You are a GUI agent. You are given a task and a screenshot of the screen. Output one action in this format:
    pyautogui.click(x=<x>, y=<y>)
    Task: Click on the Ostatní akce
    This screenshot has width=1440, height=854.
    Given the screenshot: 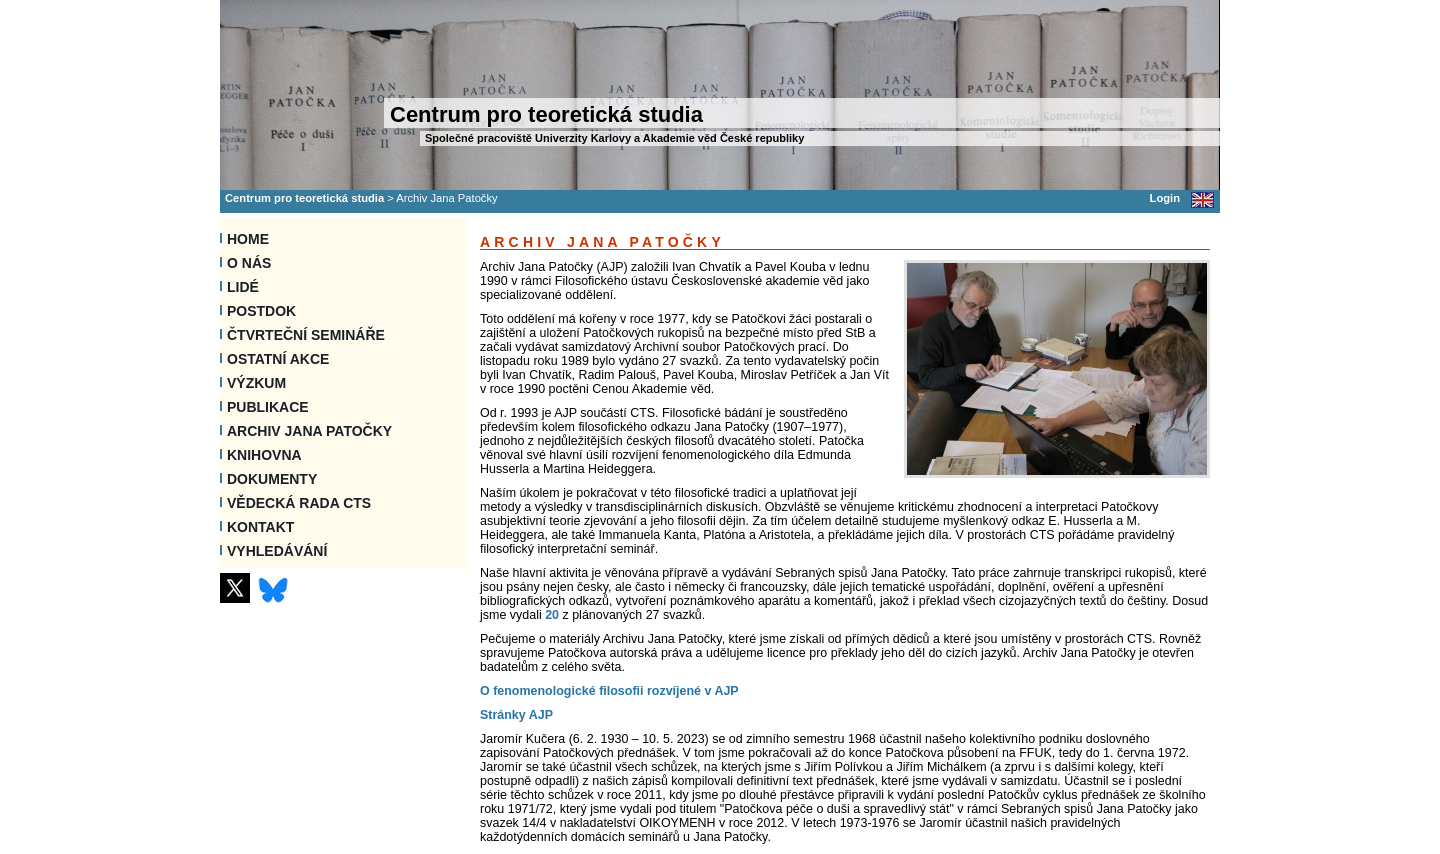 What is the action you would take?
    pyautogui.click(x=278, y=359)
    